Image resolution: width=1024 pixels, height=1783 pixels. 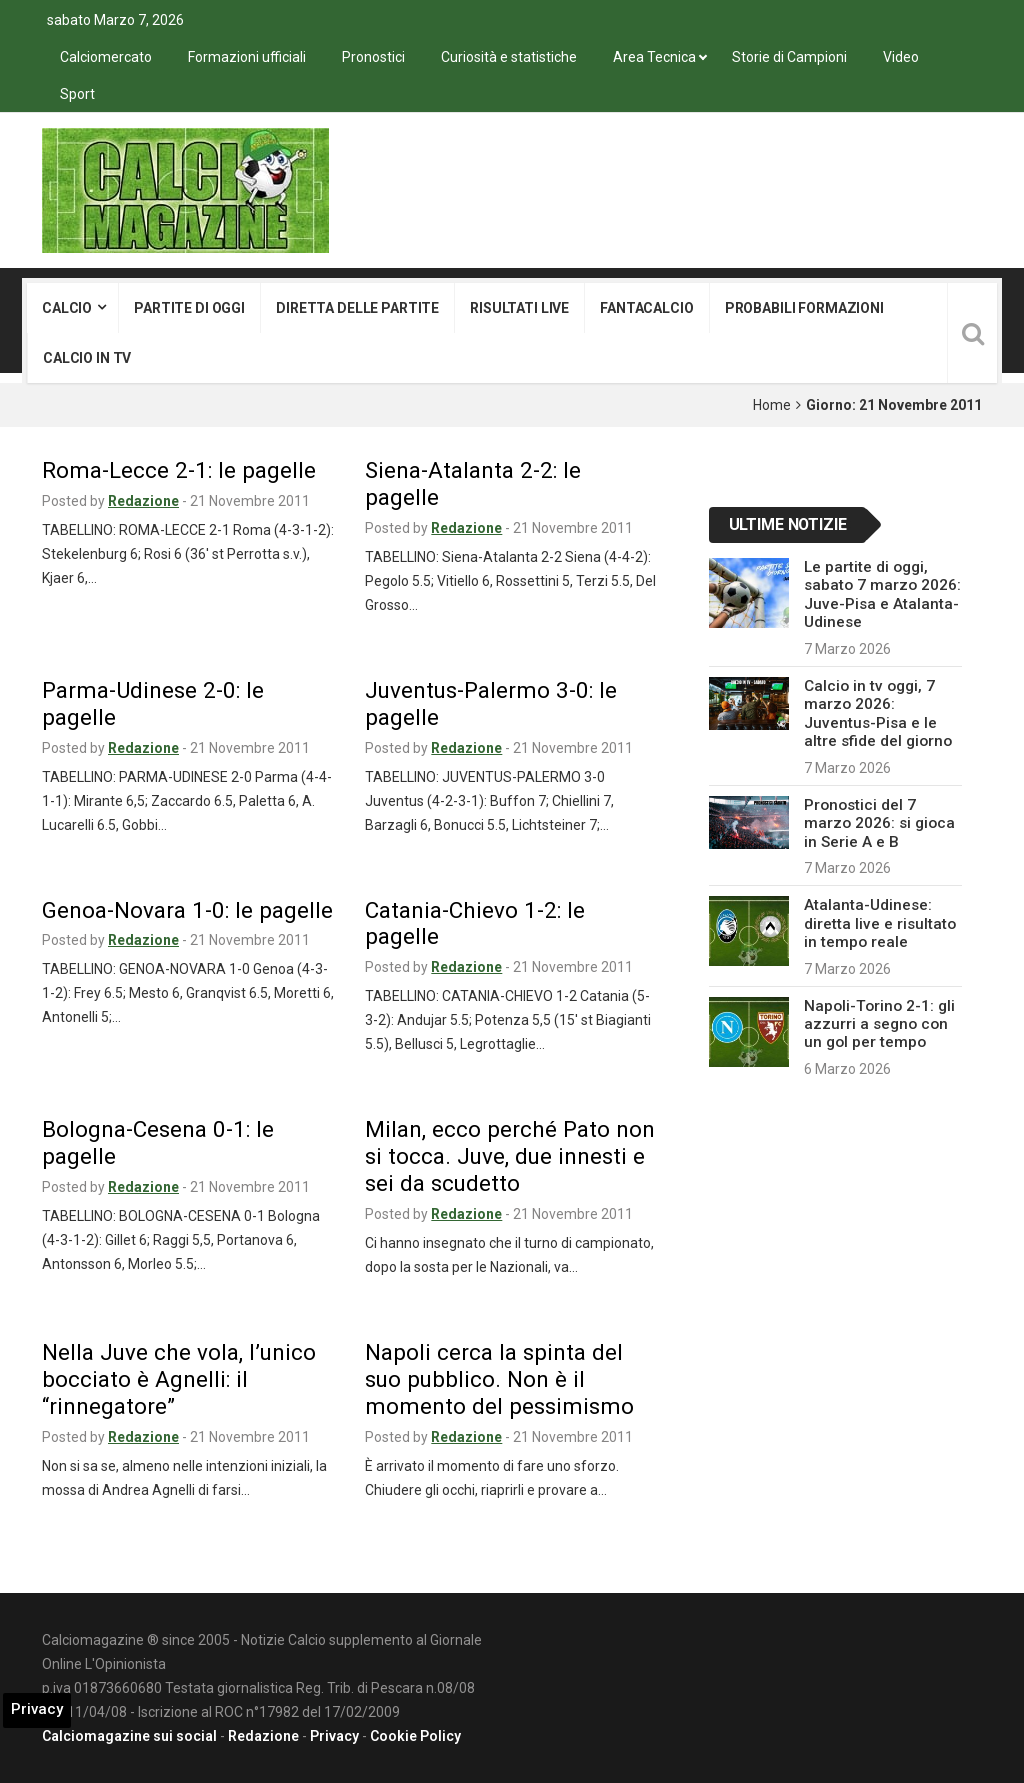 What do you see at coordinates (878, 713) in the screenshot?
I see `Calcio in tv oggi, 7 marzo 2026: Juventus-Pisa e le altre sfide del giorno` at bounding box center [878, 713].